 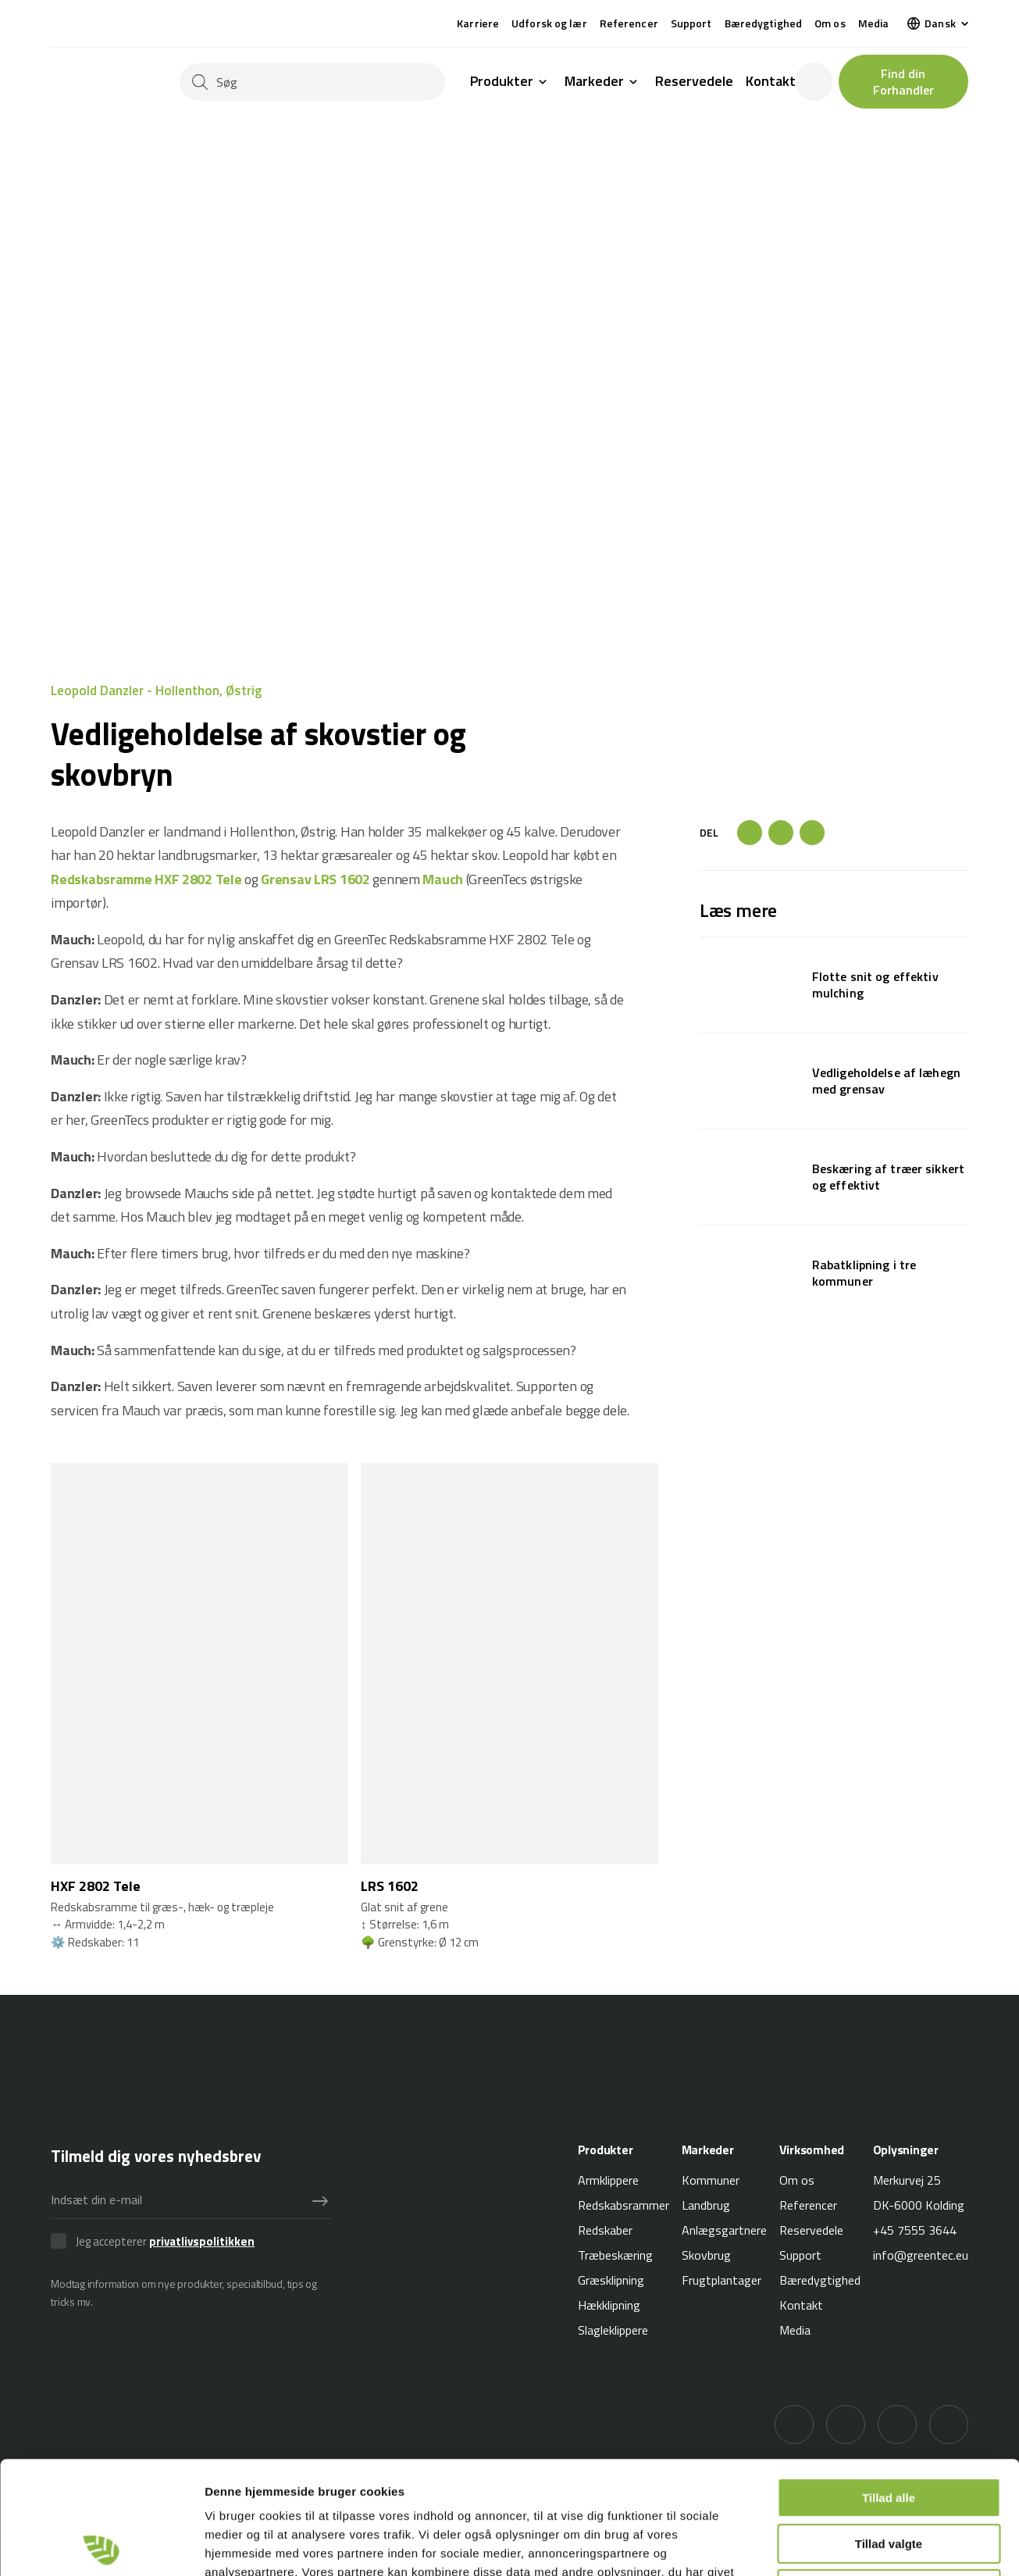 What do you see at coordinates (694, 80) in the screenshot?
I see `Reservedele` at bounding box center [694, 80].